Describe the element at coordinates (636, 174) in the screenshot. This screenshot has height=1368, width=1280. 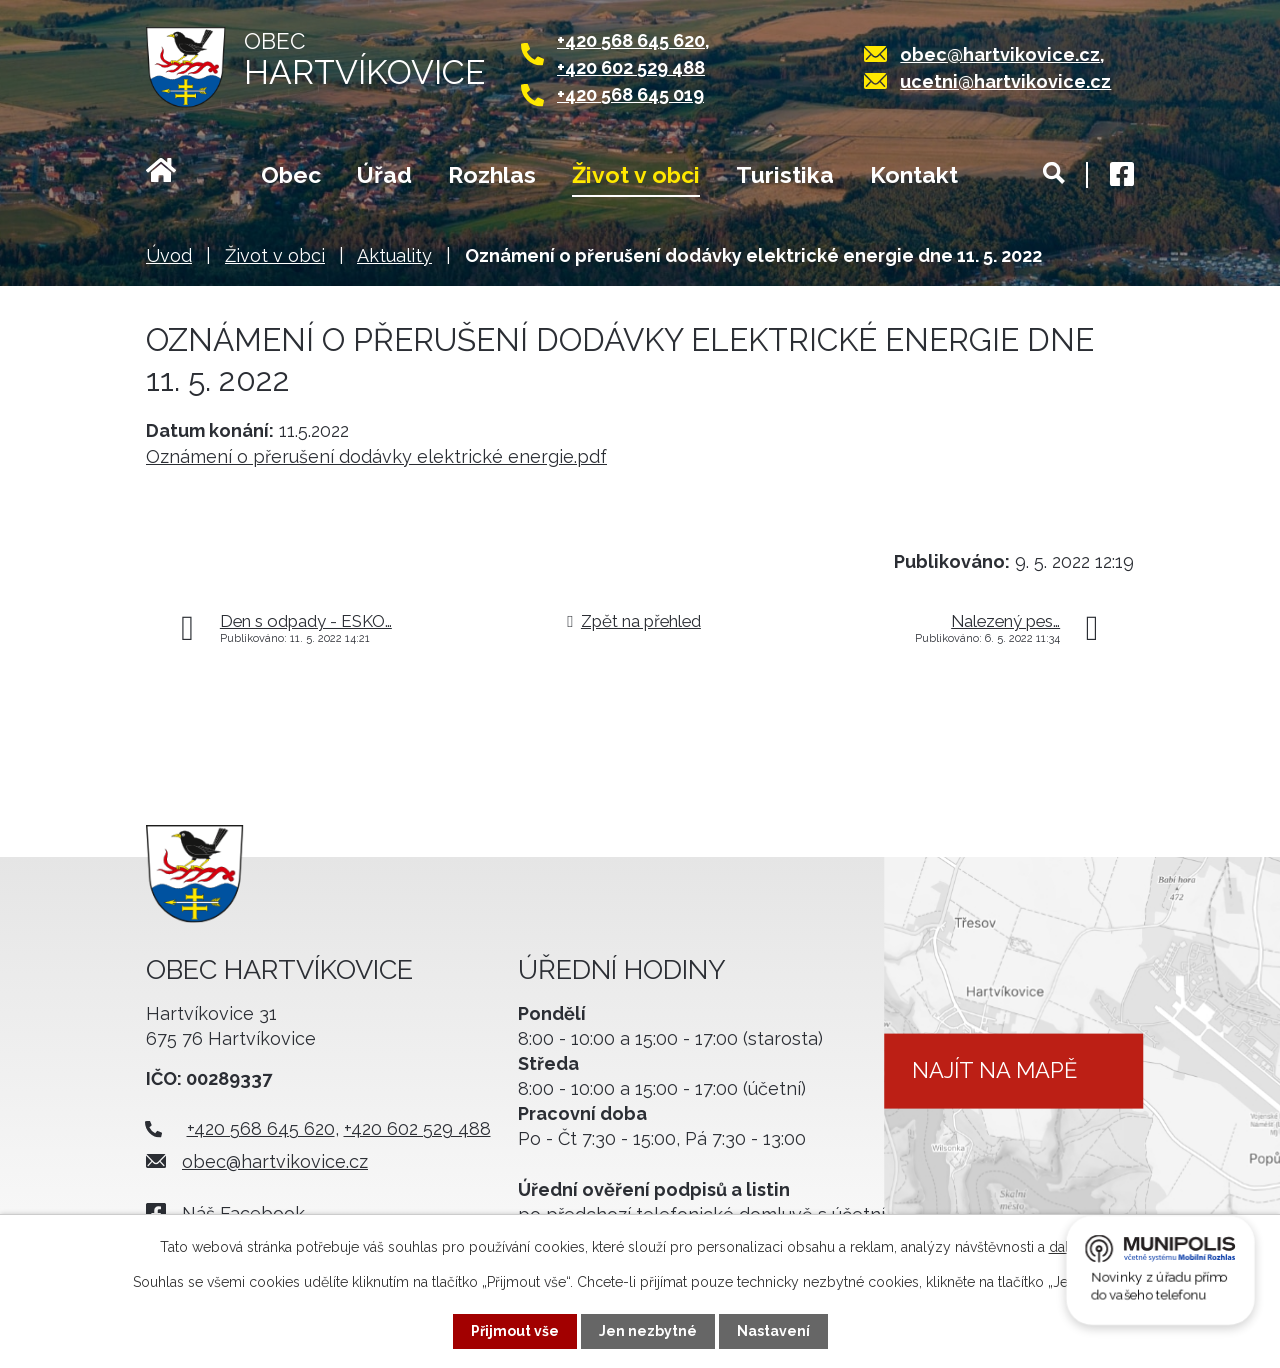
I see `Život v obci` at that location.